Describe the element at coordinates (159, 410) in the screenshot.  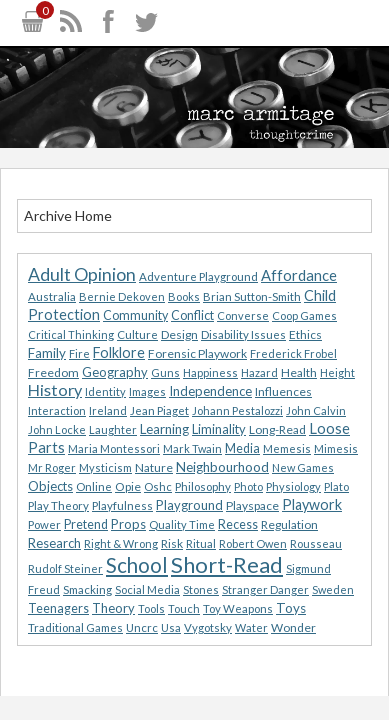
I see `Jean Piaget` at that location.